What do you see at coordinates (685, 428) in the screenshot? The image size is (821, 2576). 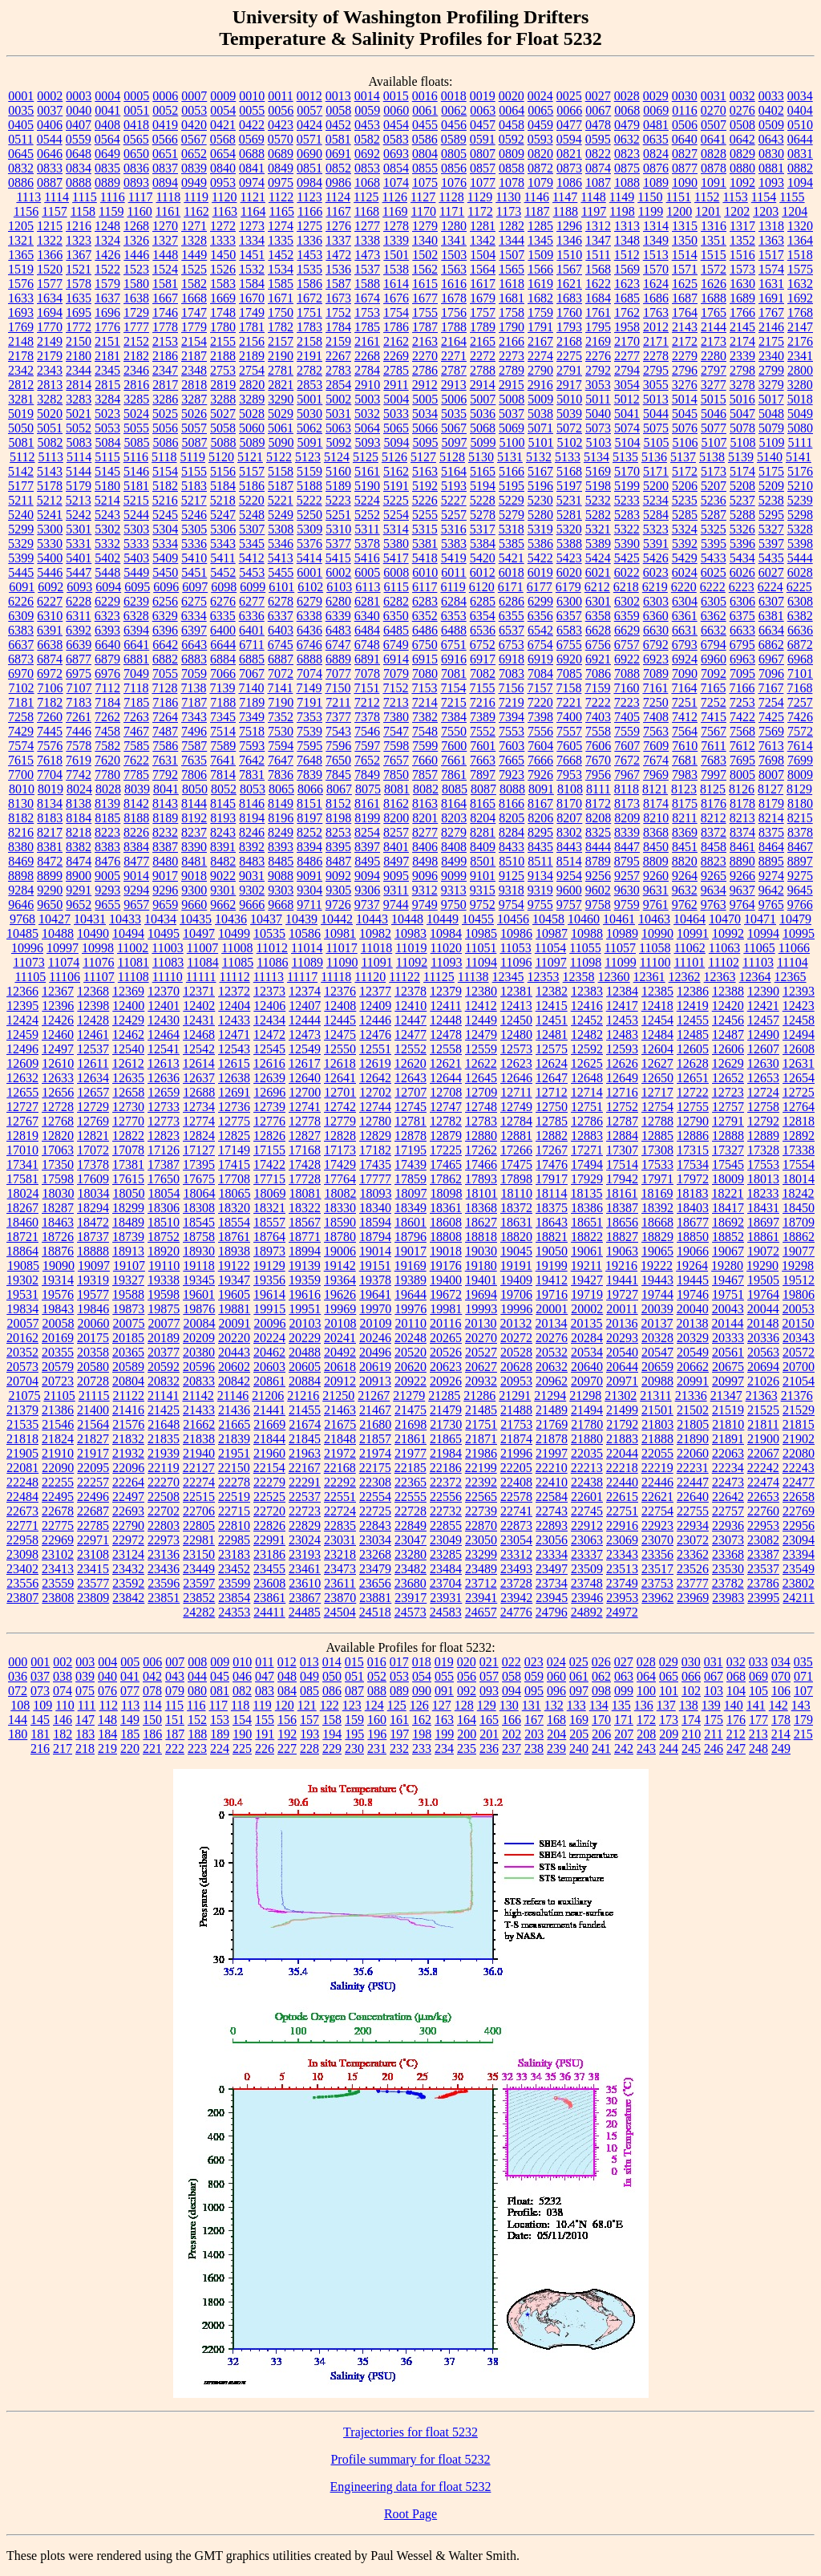 I see `5076` at bounding box center [685, 428].